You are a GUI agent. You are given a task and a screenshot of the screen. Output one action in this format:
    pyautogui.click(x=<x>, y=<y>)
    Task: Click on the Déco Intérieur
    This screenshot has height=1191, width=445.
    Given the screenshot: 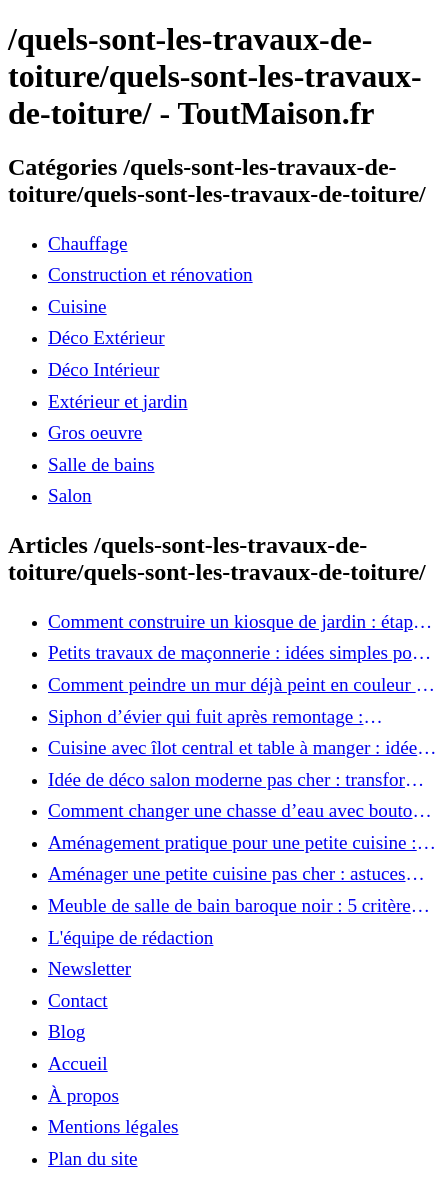 What is the action you would take?
    pyautogui.click(x=103, y=369)
    